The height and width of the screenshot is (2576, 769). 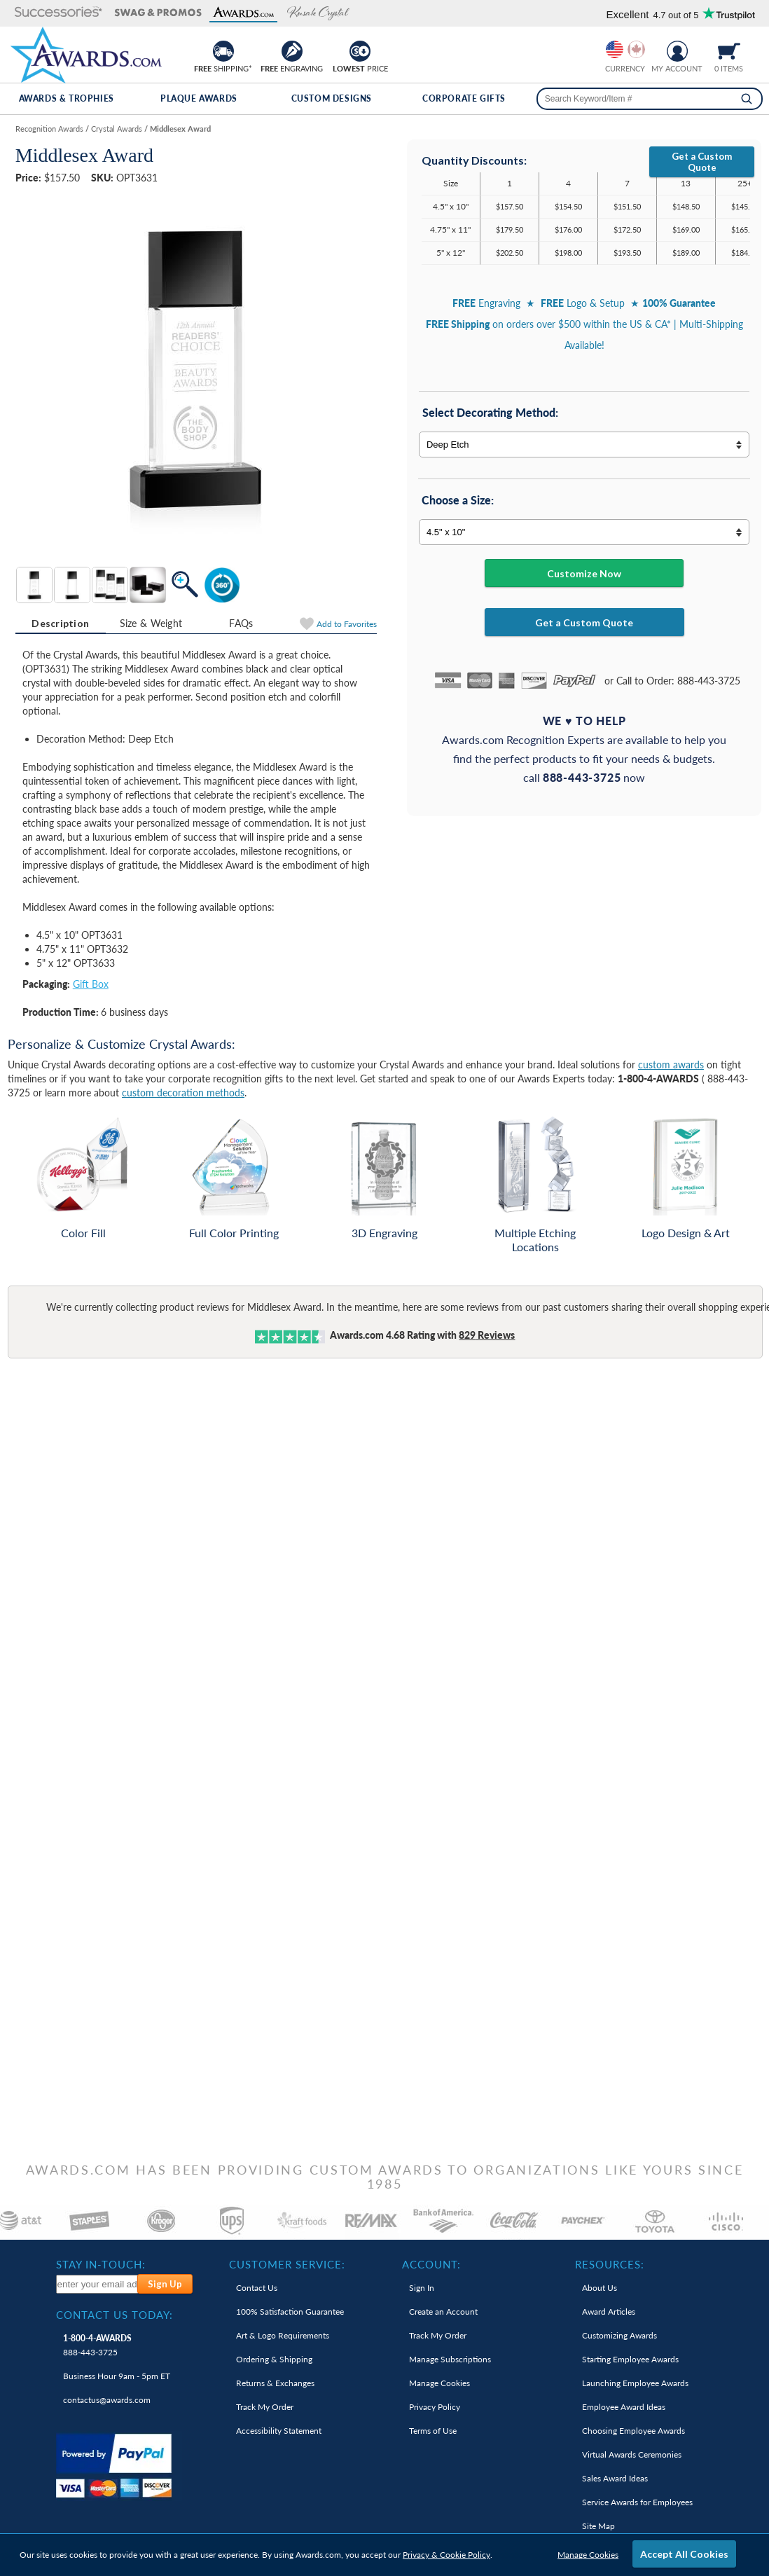 I want to click on Sales Award Ideas [link], so click(x=615, y=2478).